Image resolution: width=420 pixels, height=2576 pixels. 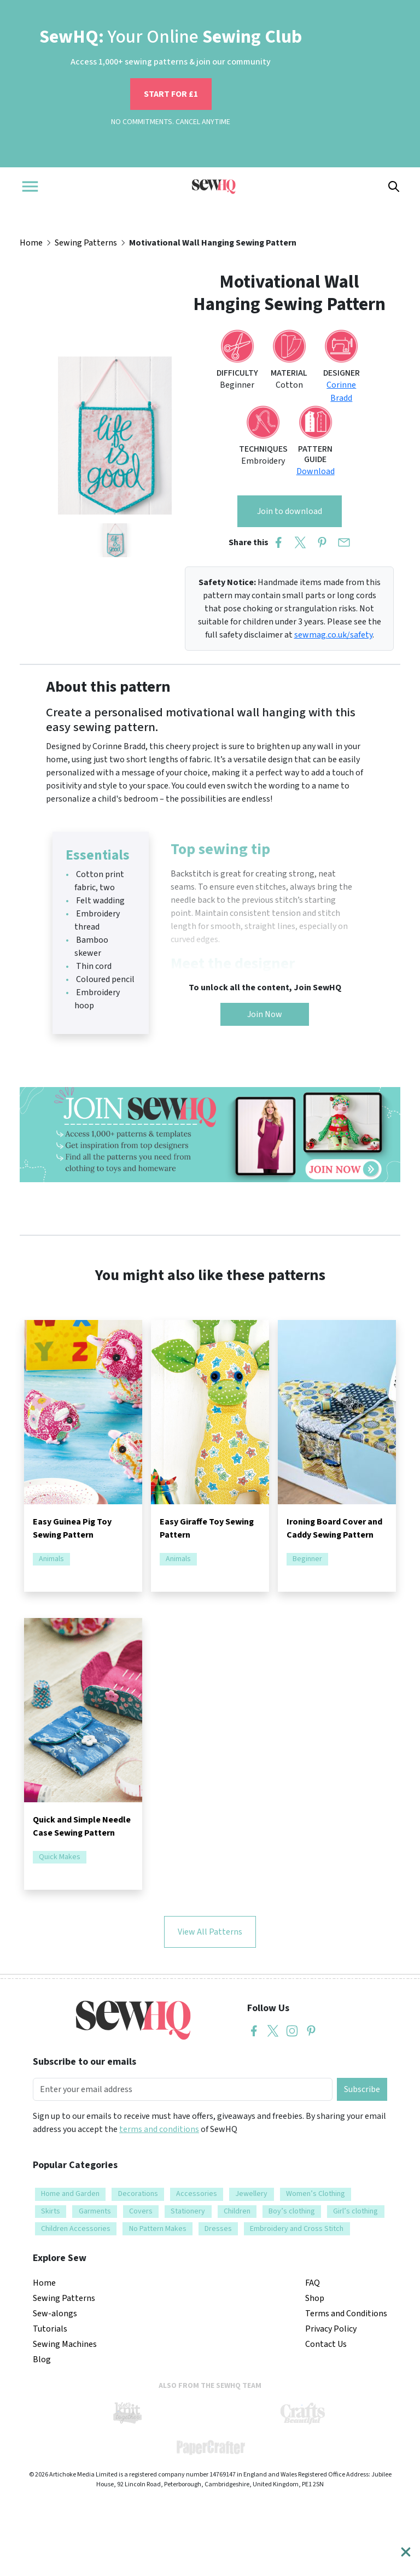 I want to click on [Close], so click(x=406, y=2551).